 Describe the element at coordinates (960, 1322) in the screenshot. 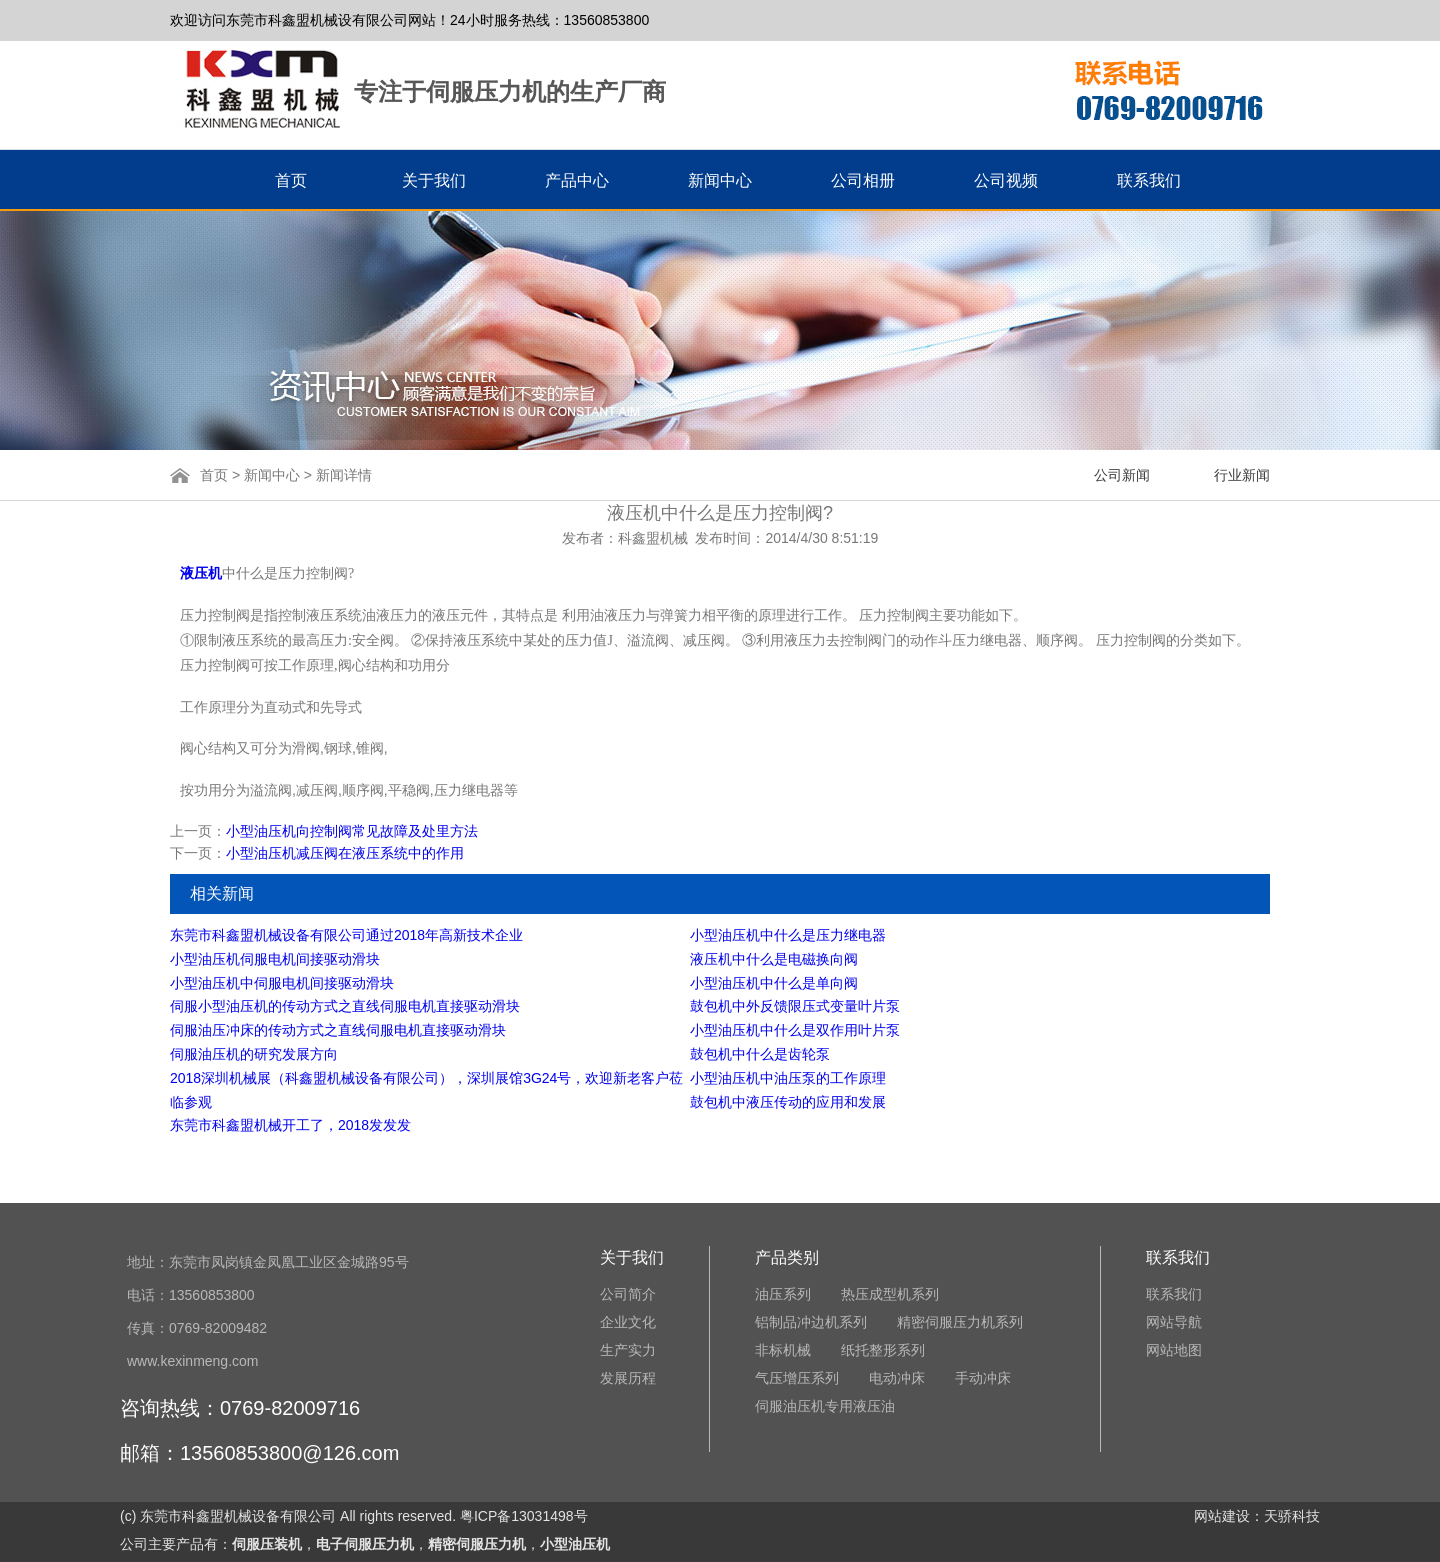

I see `精密伺服压力机系列` at that location.